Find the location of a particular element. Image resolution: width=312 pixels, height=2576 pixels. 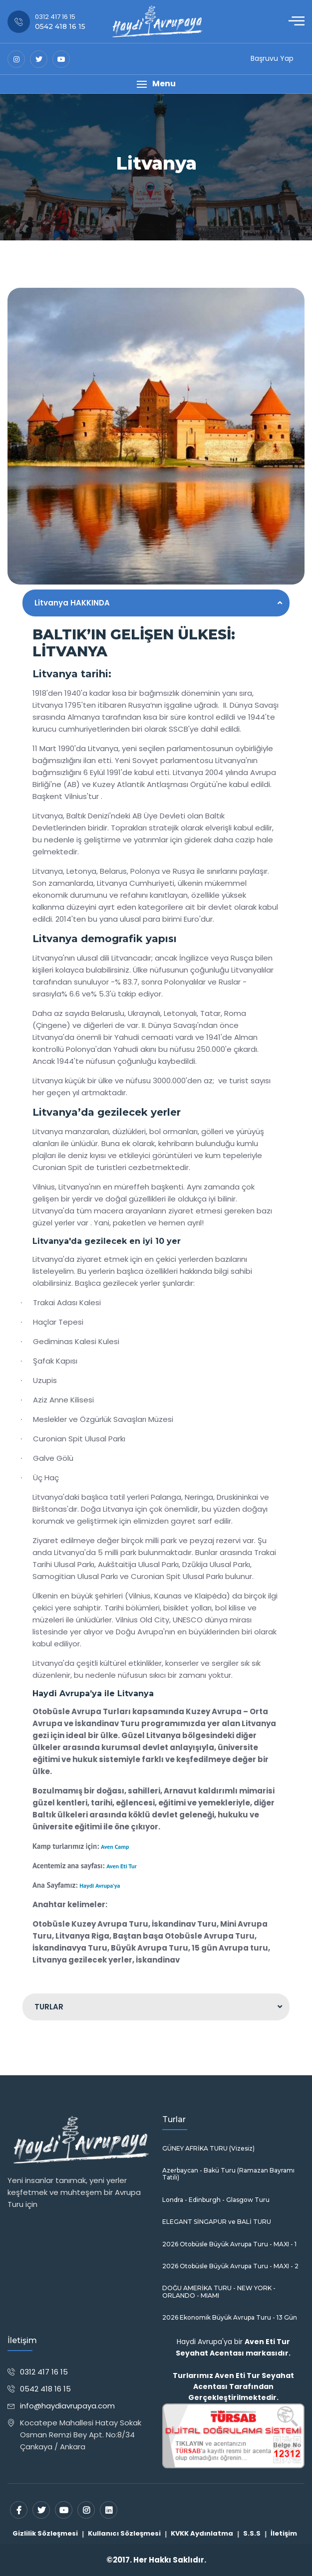

Aven Camp is located at coordinates (115, 1846).